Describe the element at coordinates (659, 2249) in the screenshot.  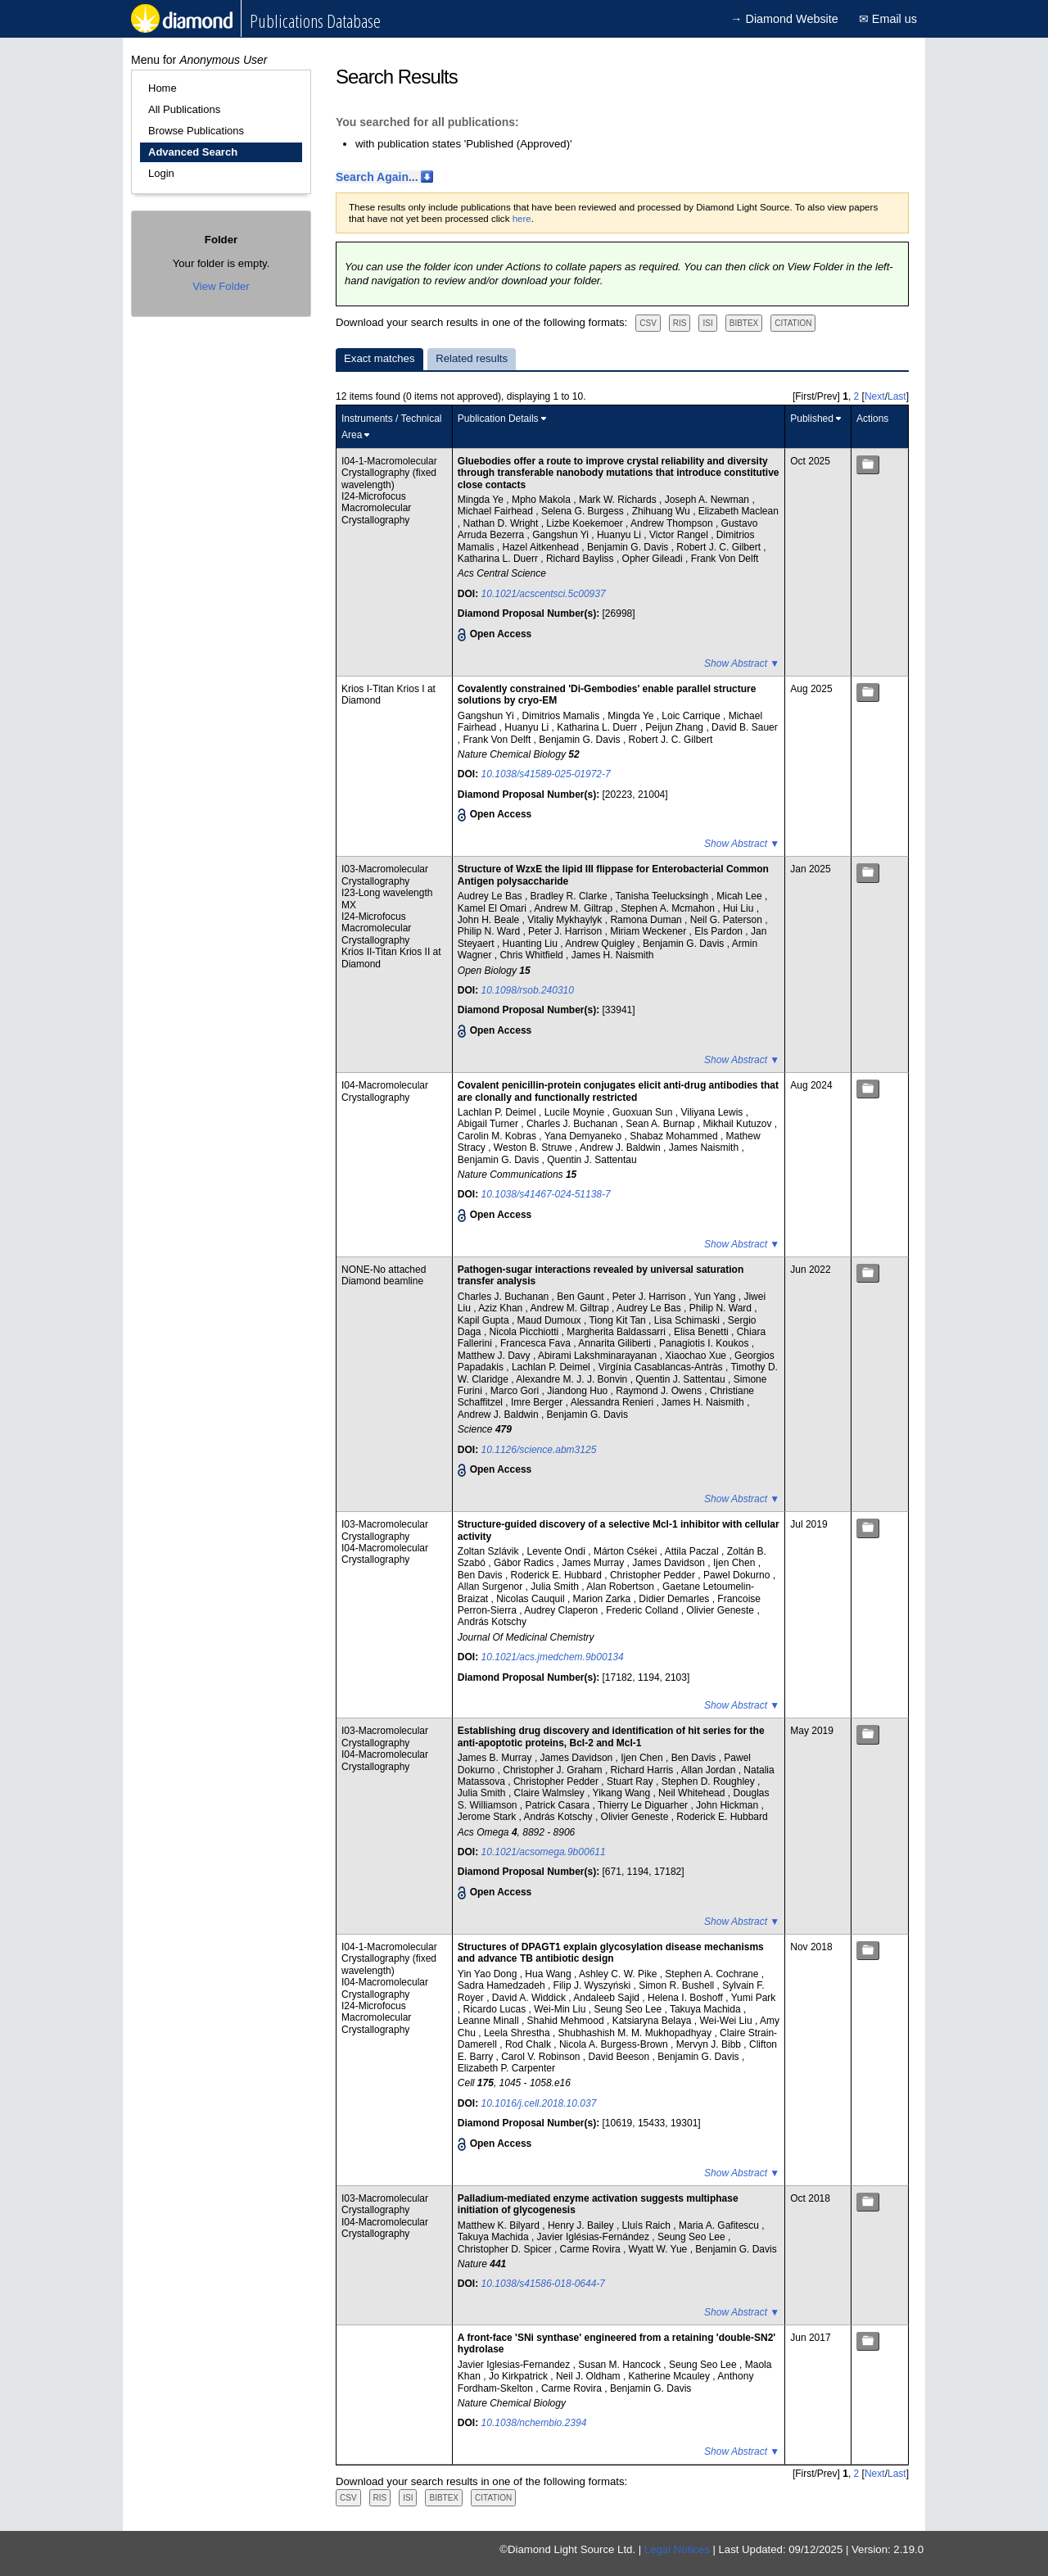
I see `Wyatt W. Yue` at that location.